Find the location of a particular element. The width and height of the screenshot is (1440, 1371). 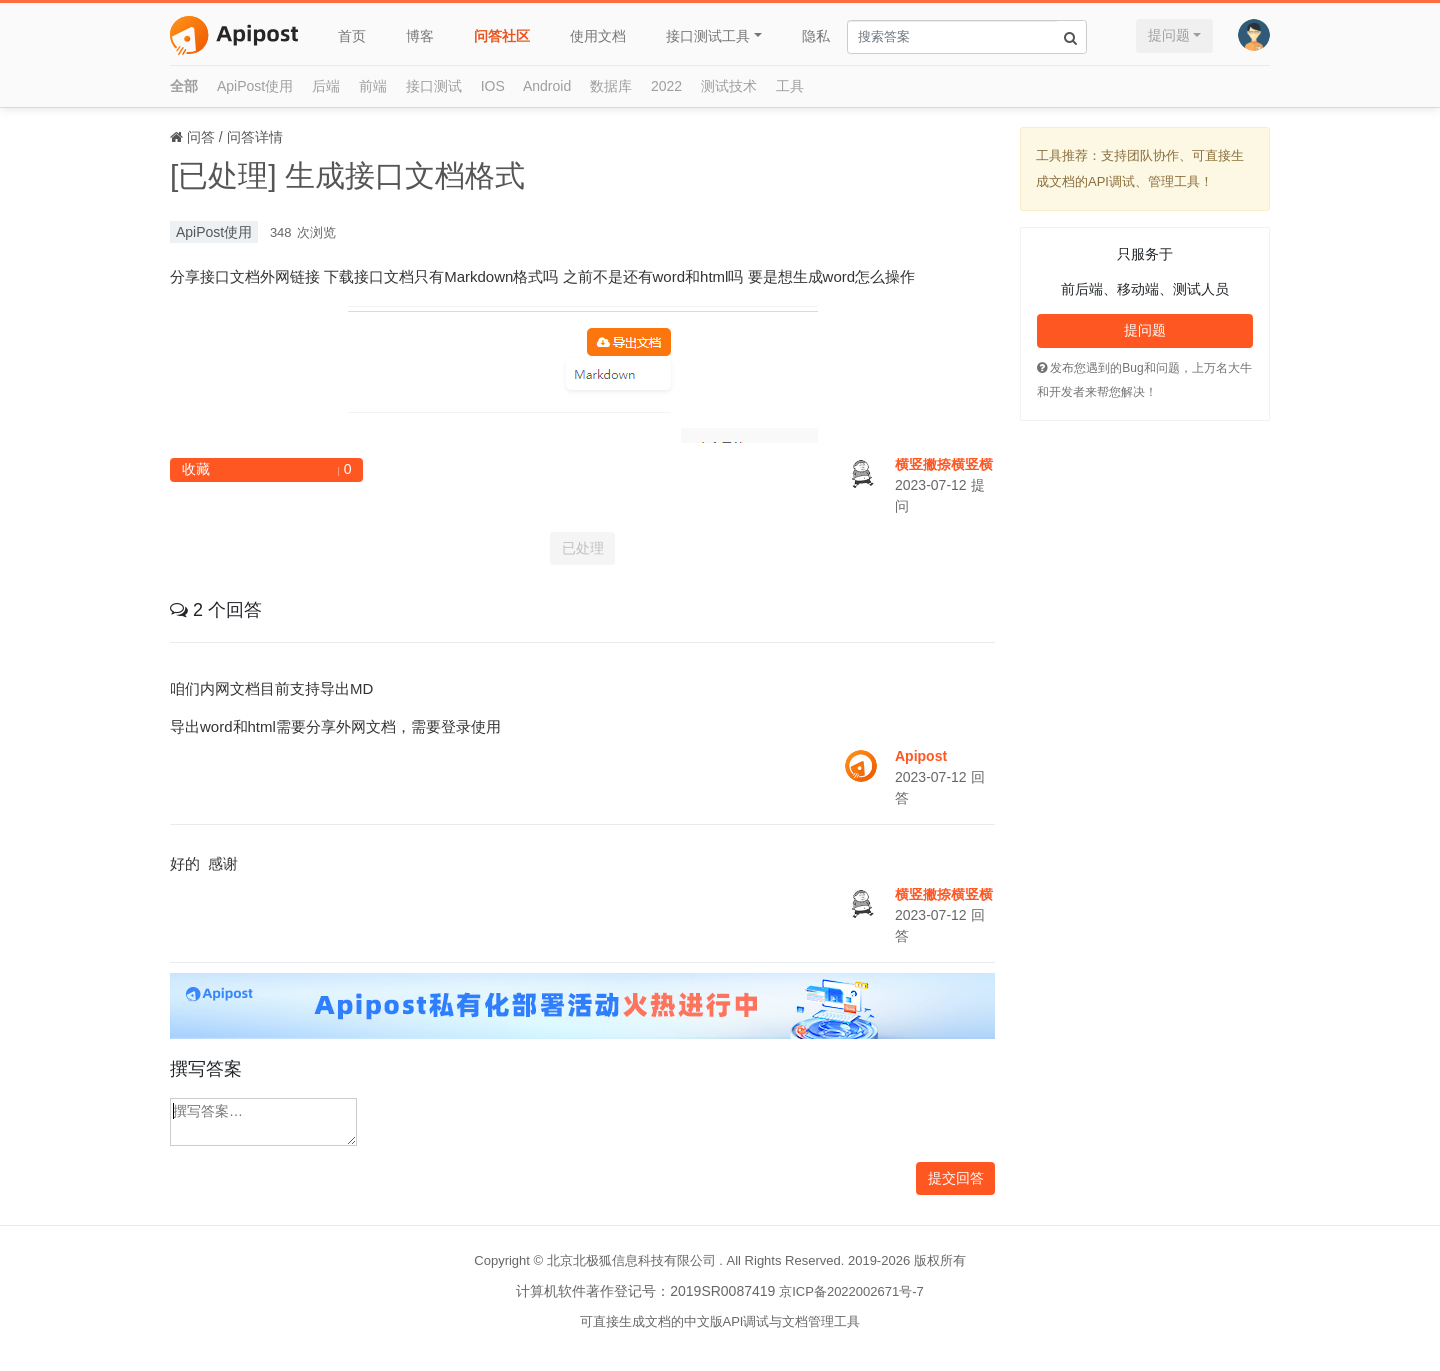

接口测试工具 is located at coordinates (708, 36).